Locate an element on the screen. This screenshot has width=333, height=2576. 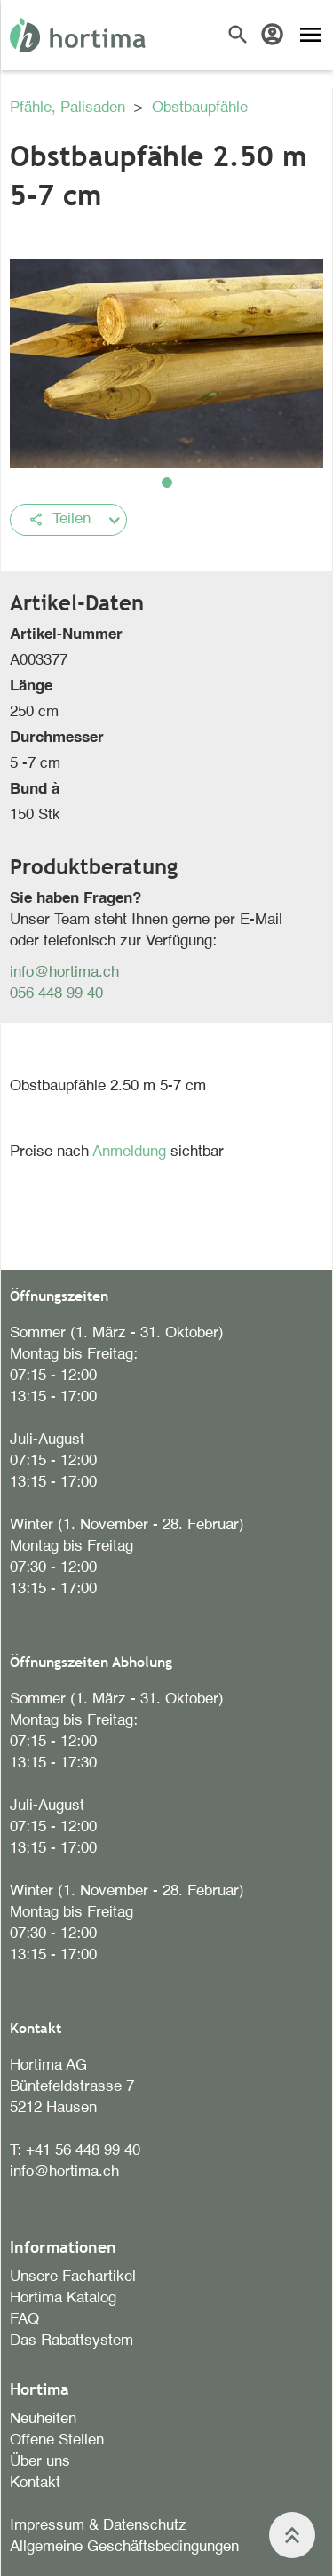
Das Rabattsystem is located at coordinates (71, 2341).